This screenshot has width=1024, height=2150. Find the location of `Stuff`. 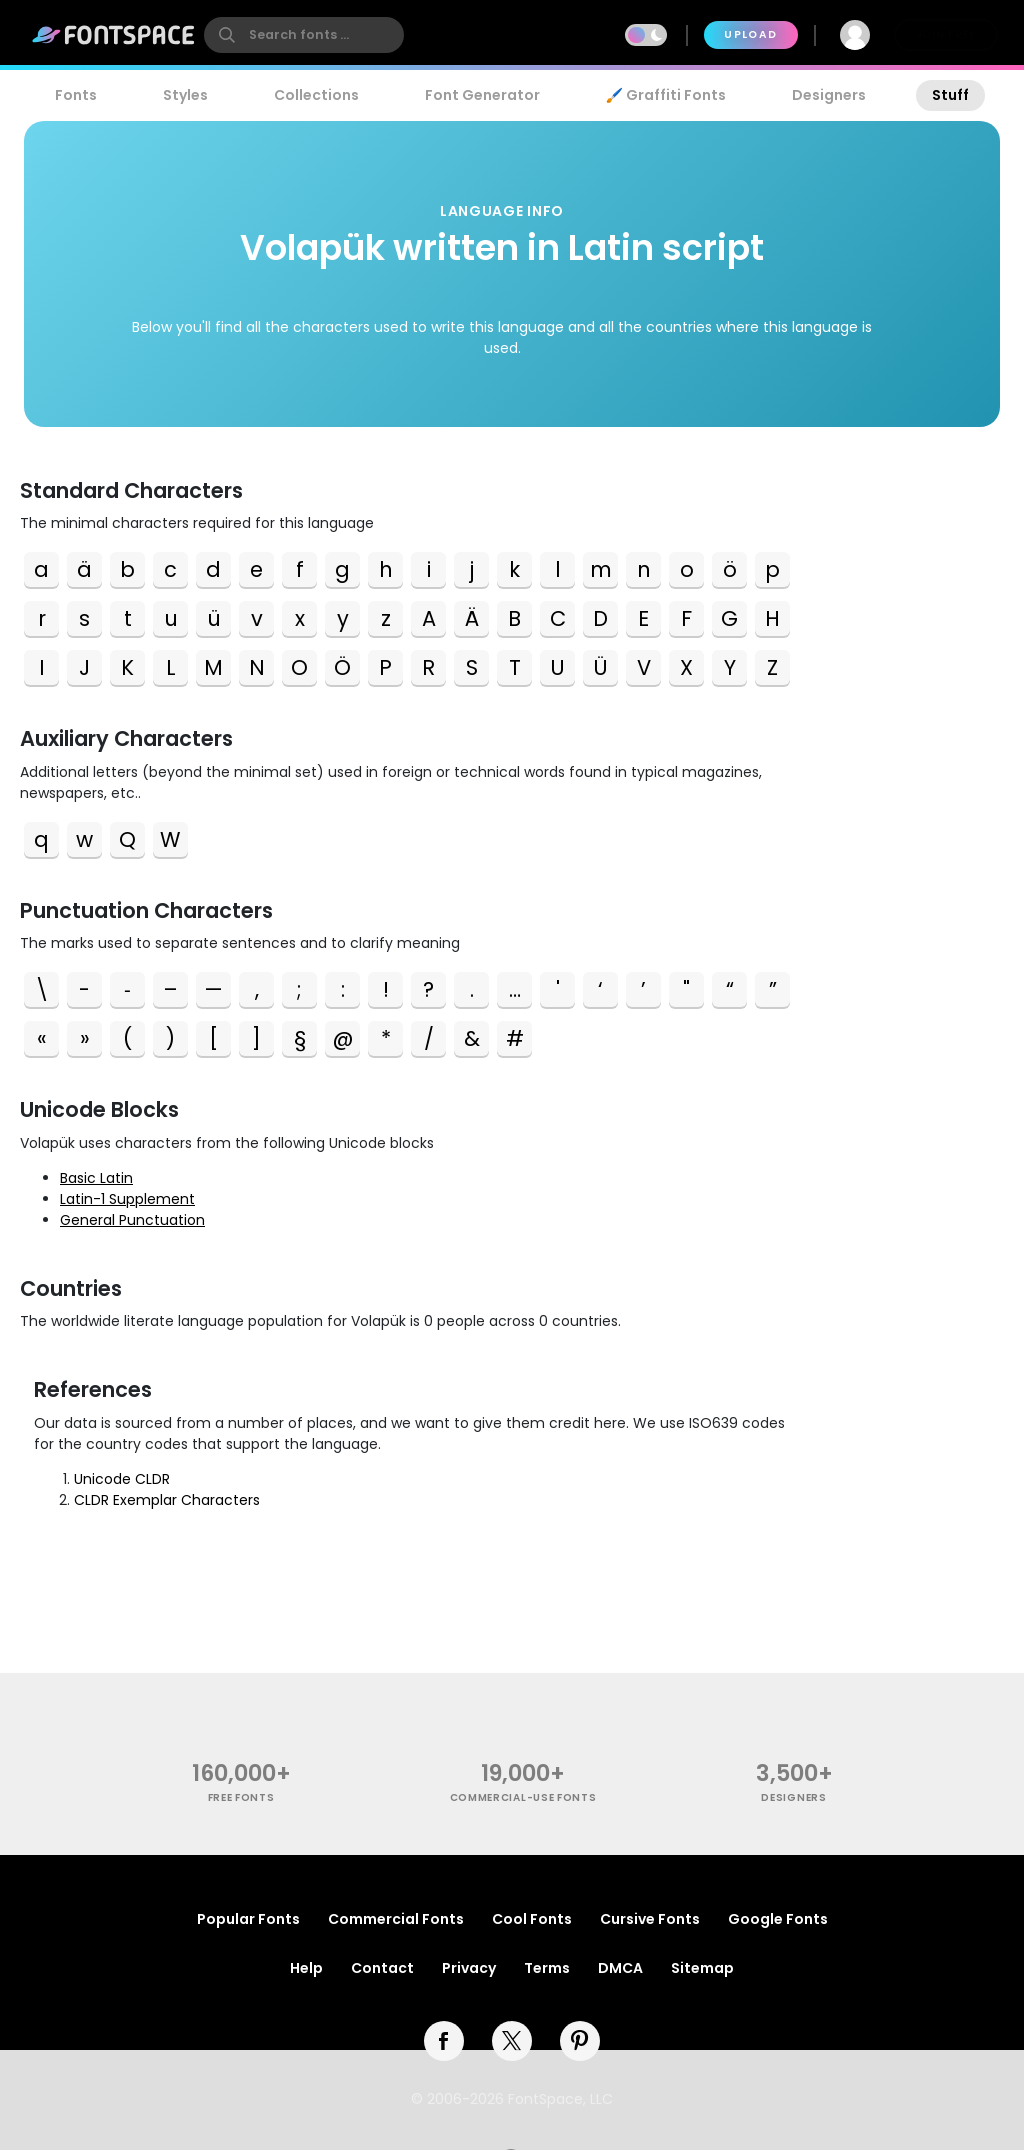

Stuff is located at coordinates (950, 95).